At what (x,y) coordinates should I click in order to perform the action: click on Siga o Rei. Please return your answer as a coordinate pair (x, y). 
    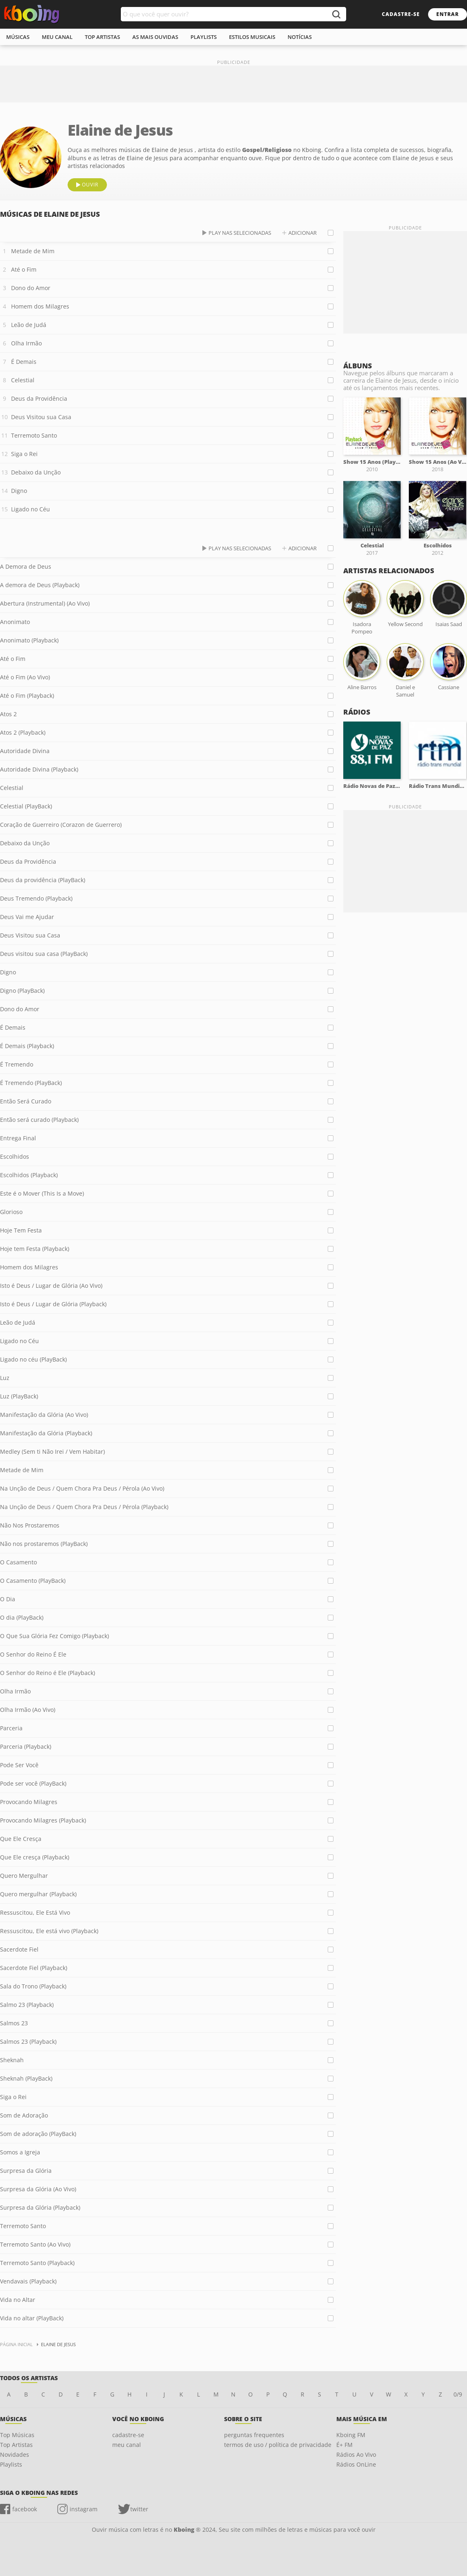
    Looking at the image, I should click on (24, 454).